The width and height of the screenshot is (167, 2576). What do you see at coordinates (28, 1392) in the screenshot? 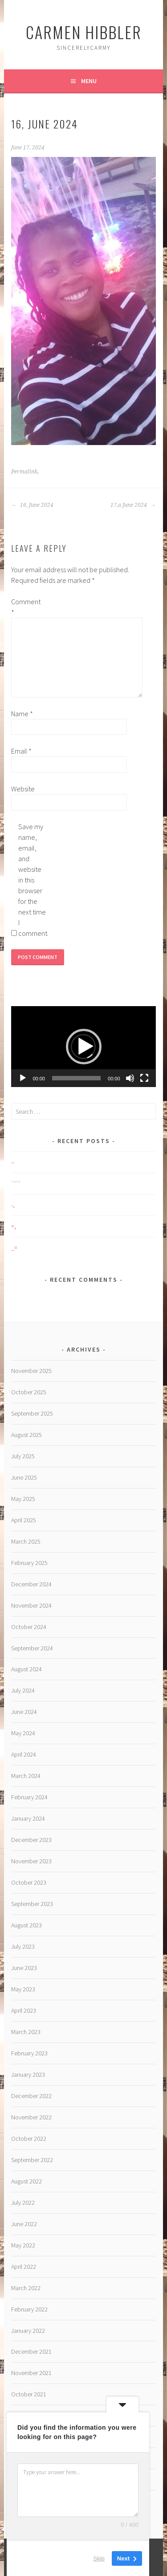
I see `October 2025` at bounding box center [28, 1392].